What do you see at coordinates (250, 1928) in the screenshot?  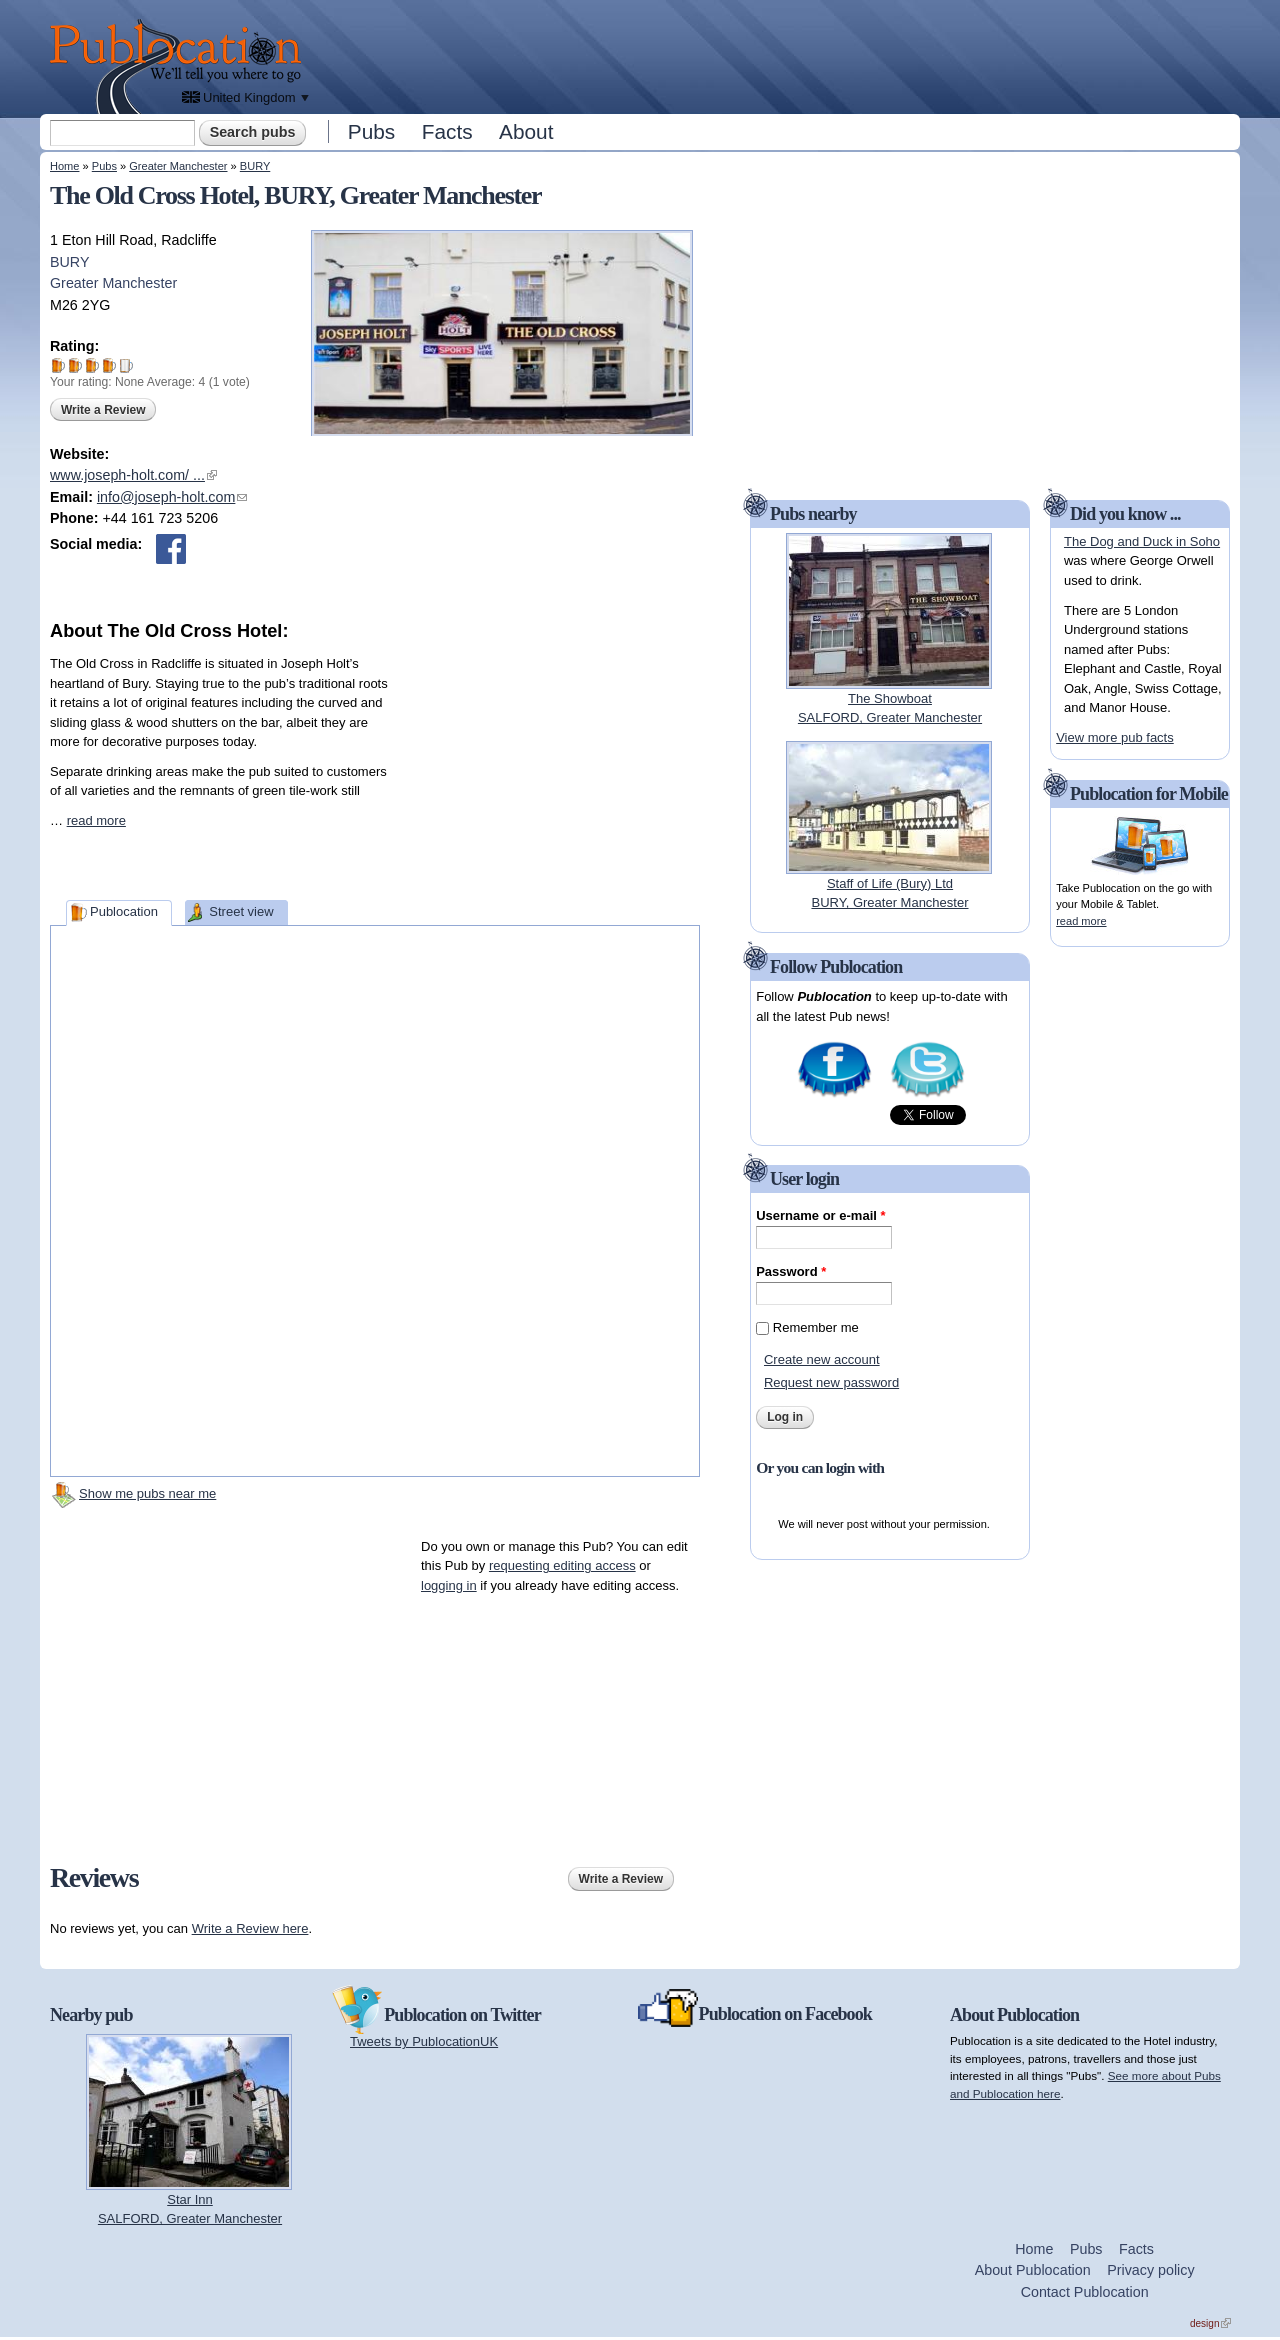 I see `Write a Review here` at bounding box center [250, 1928].